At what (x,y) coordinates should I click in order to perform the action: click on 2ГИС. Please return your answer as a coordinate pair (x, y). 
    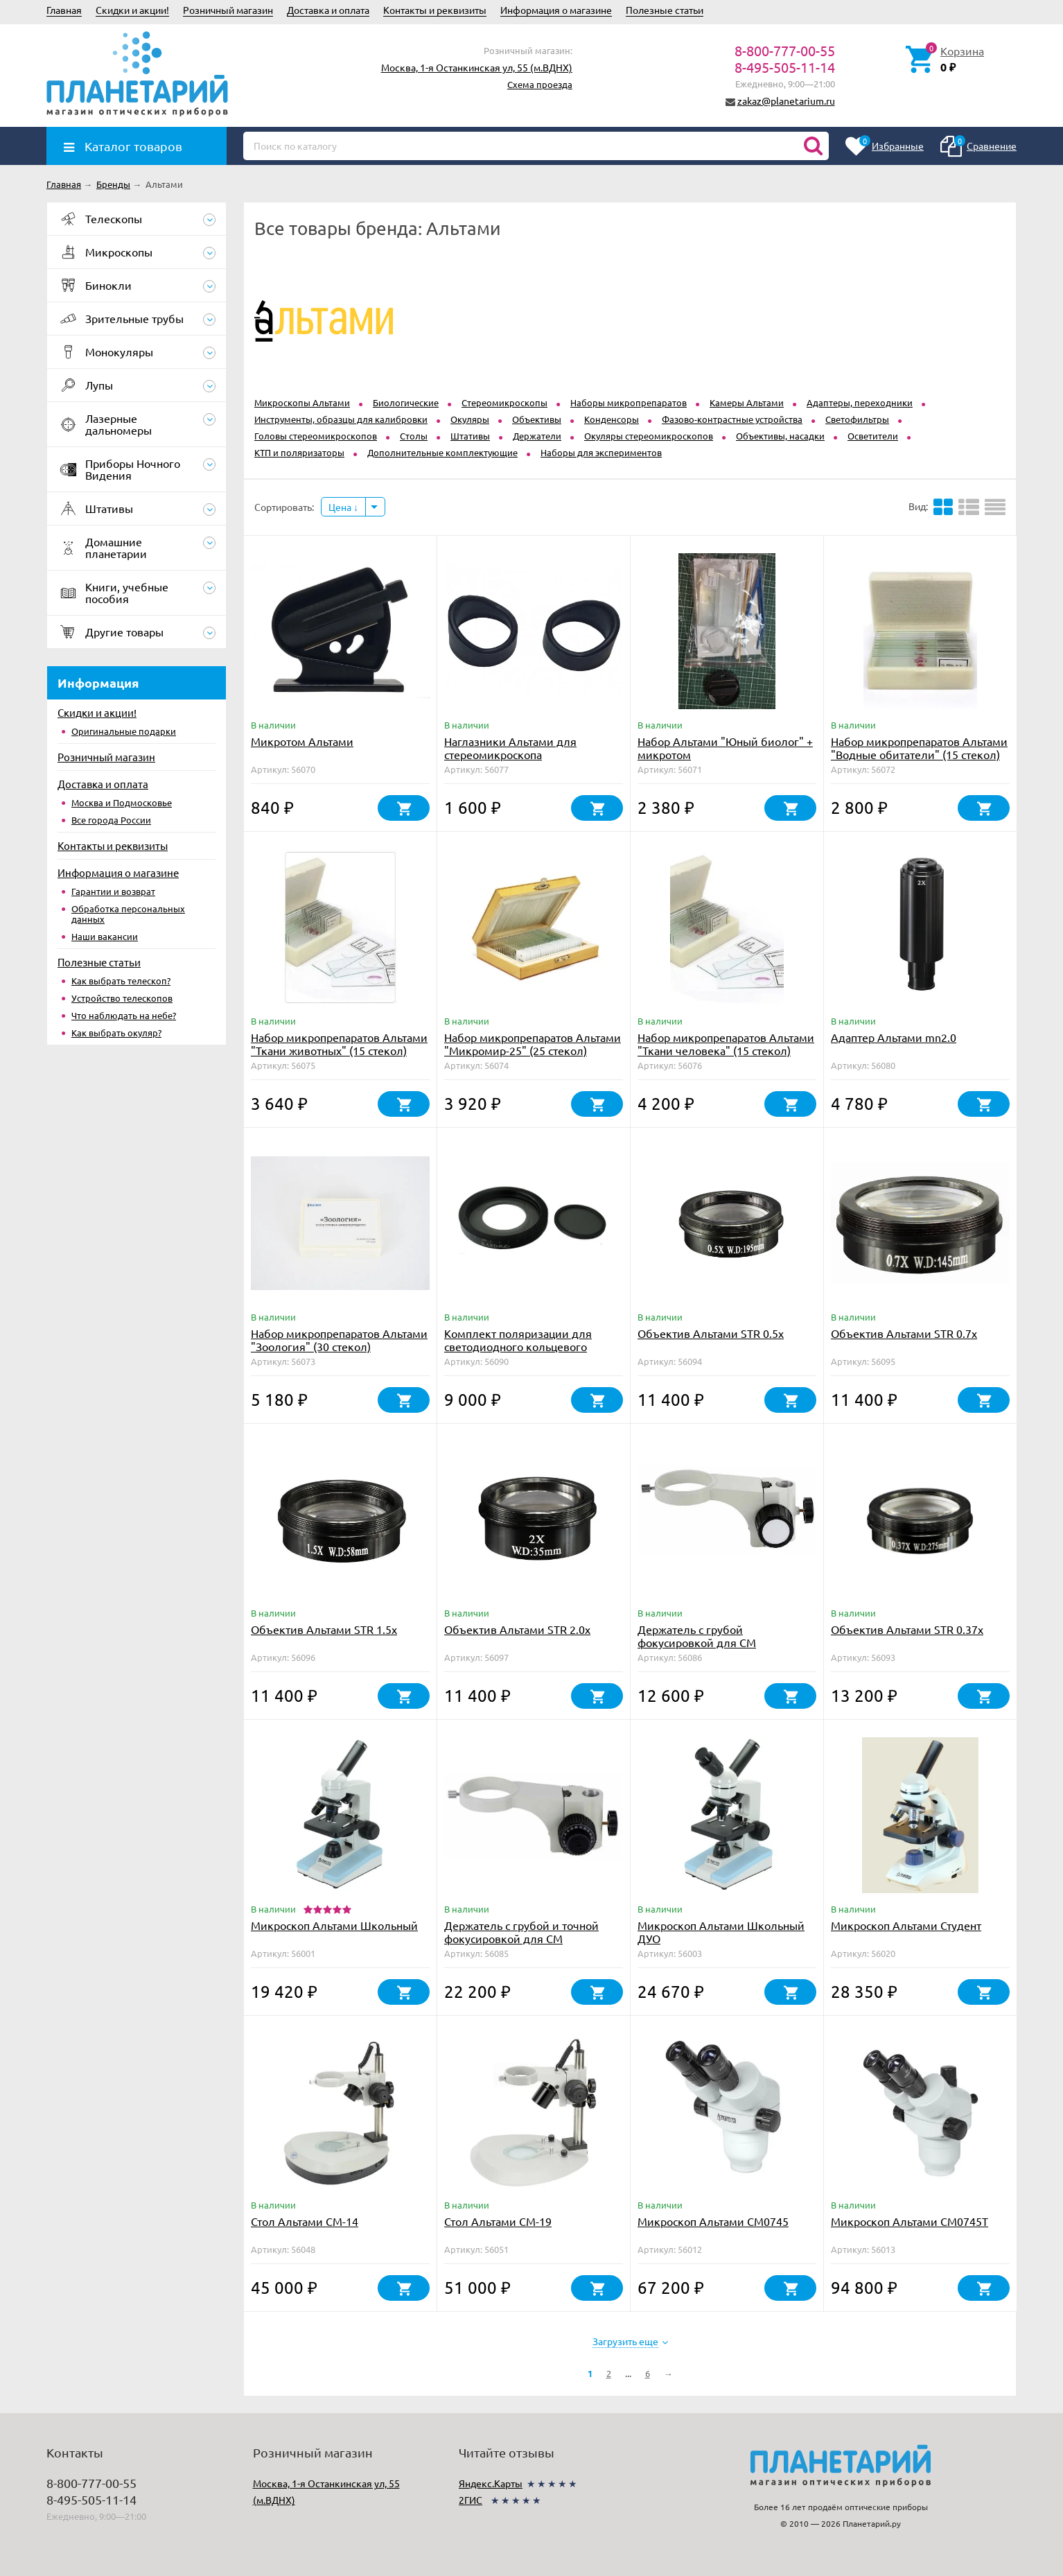
    Looking at the image, I should click on (470, 2500).